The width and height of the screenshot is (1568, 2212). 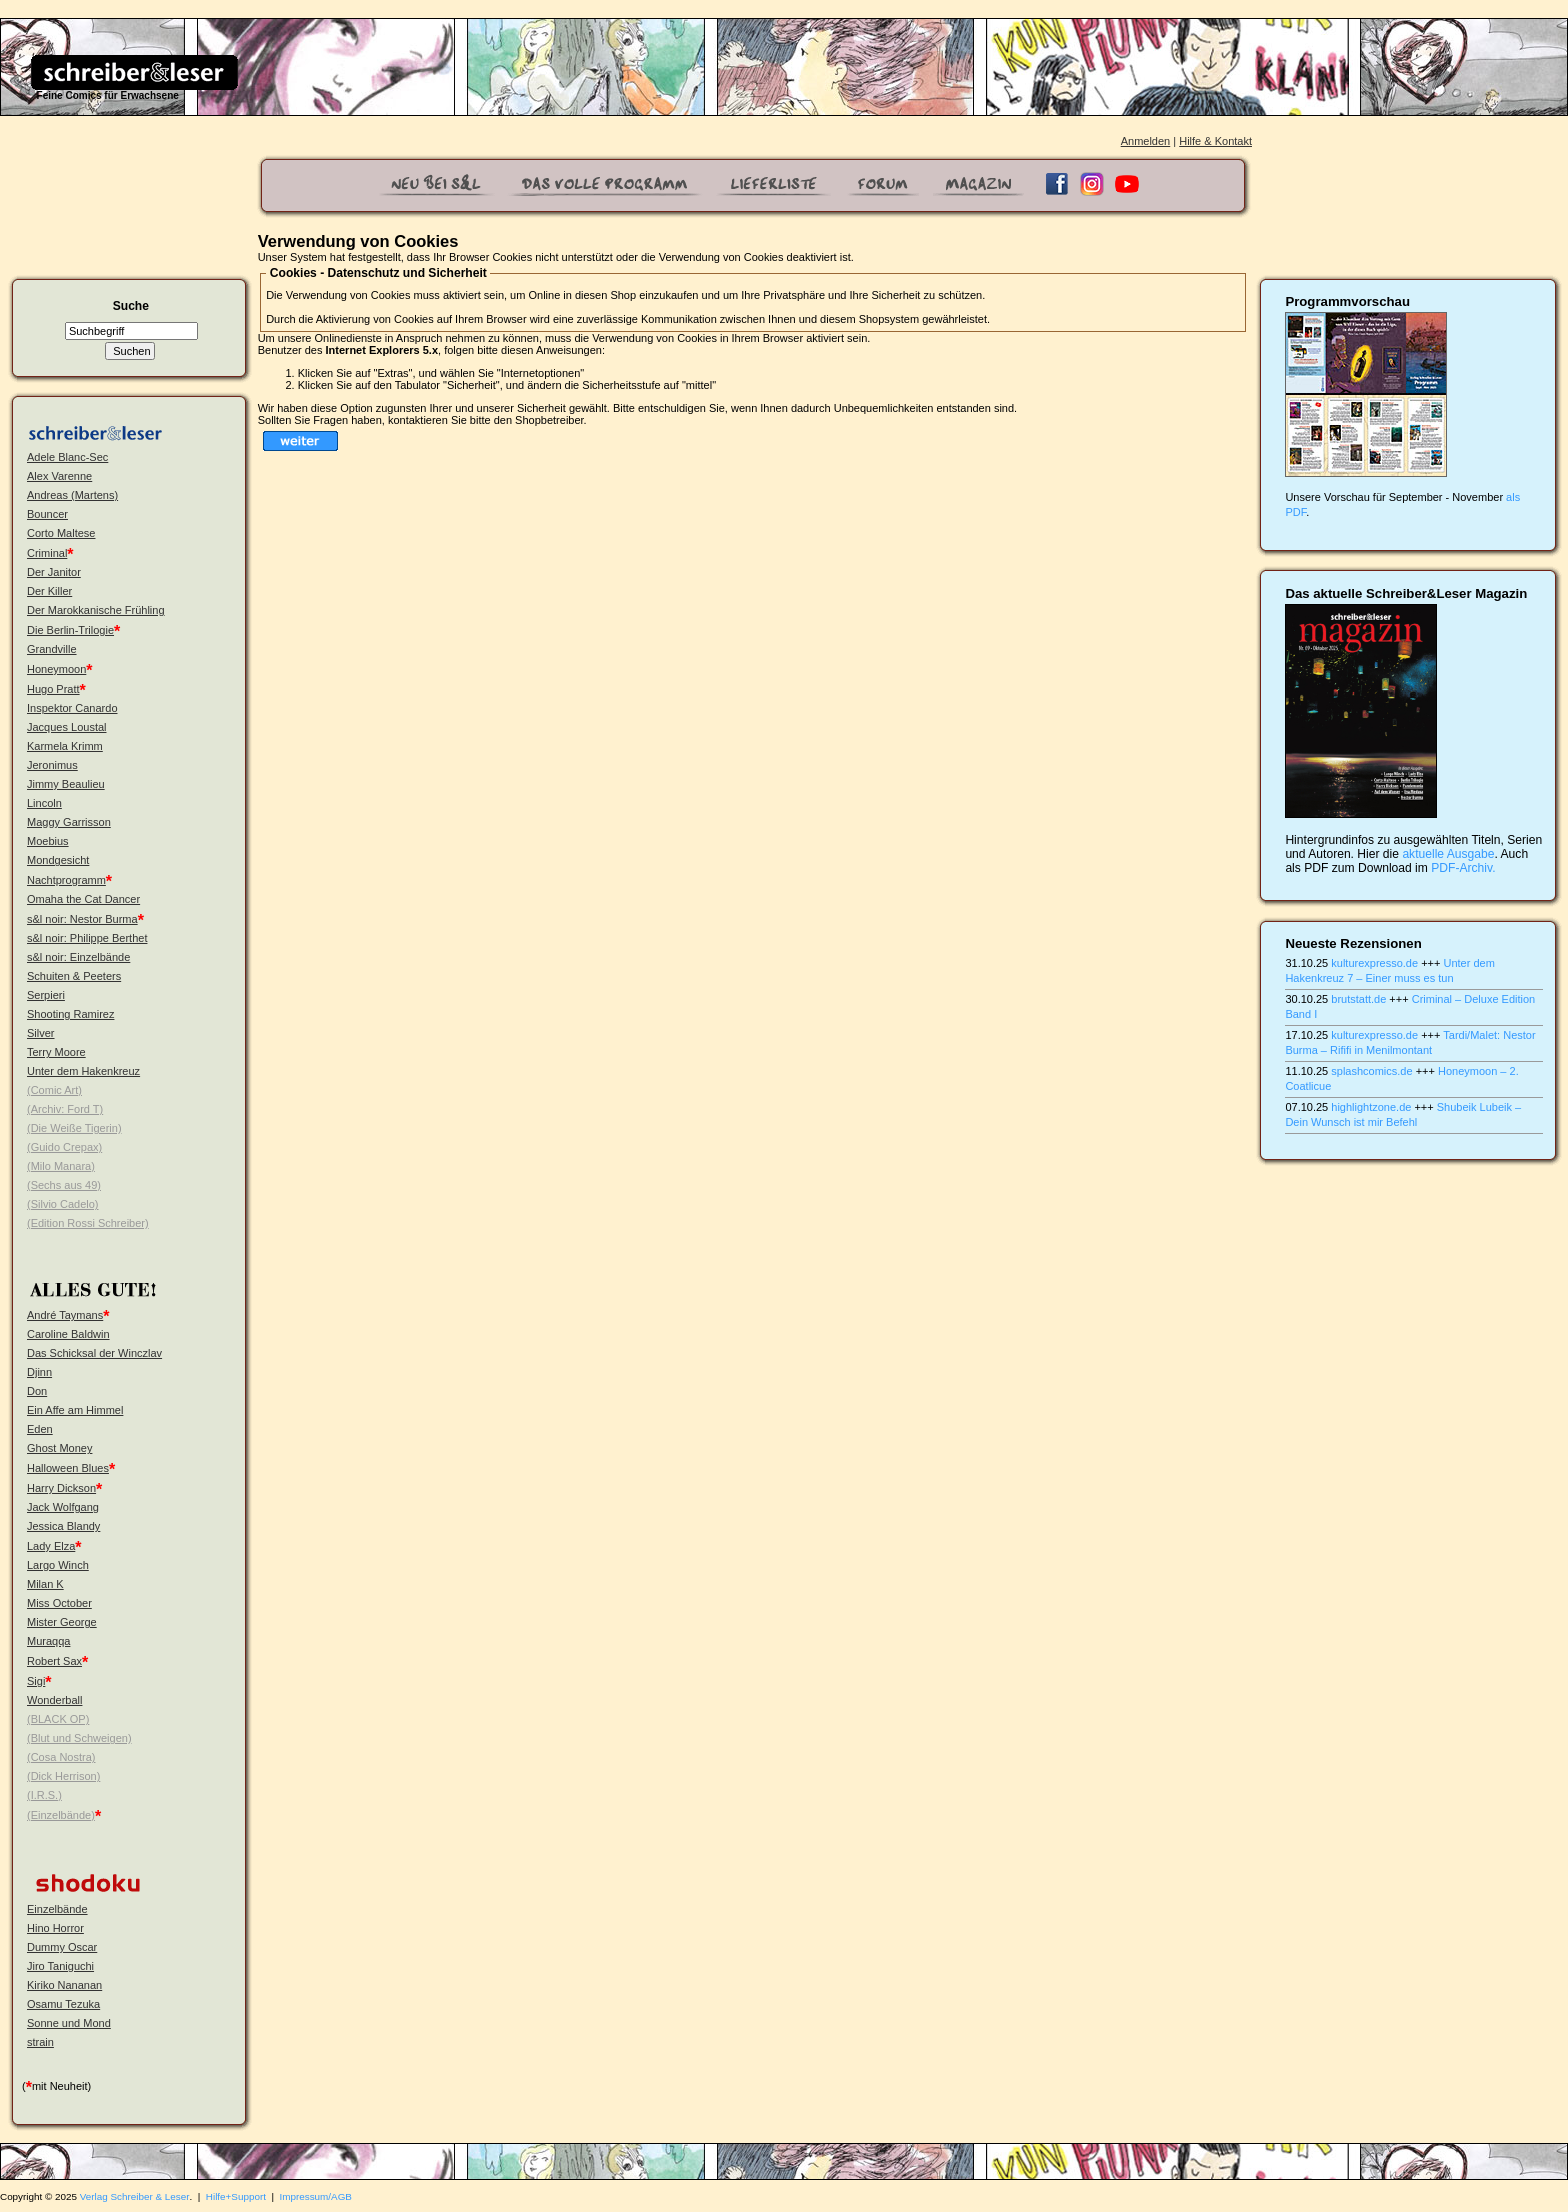 What do you see at coordinates (47, 514) in the screenshot?
I see `Bouncer` at bounding box center [47, 514].